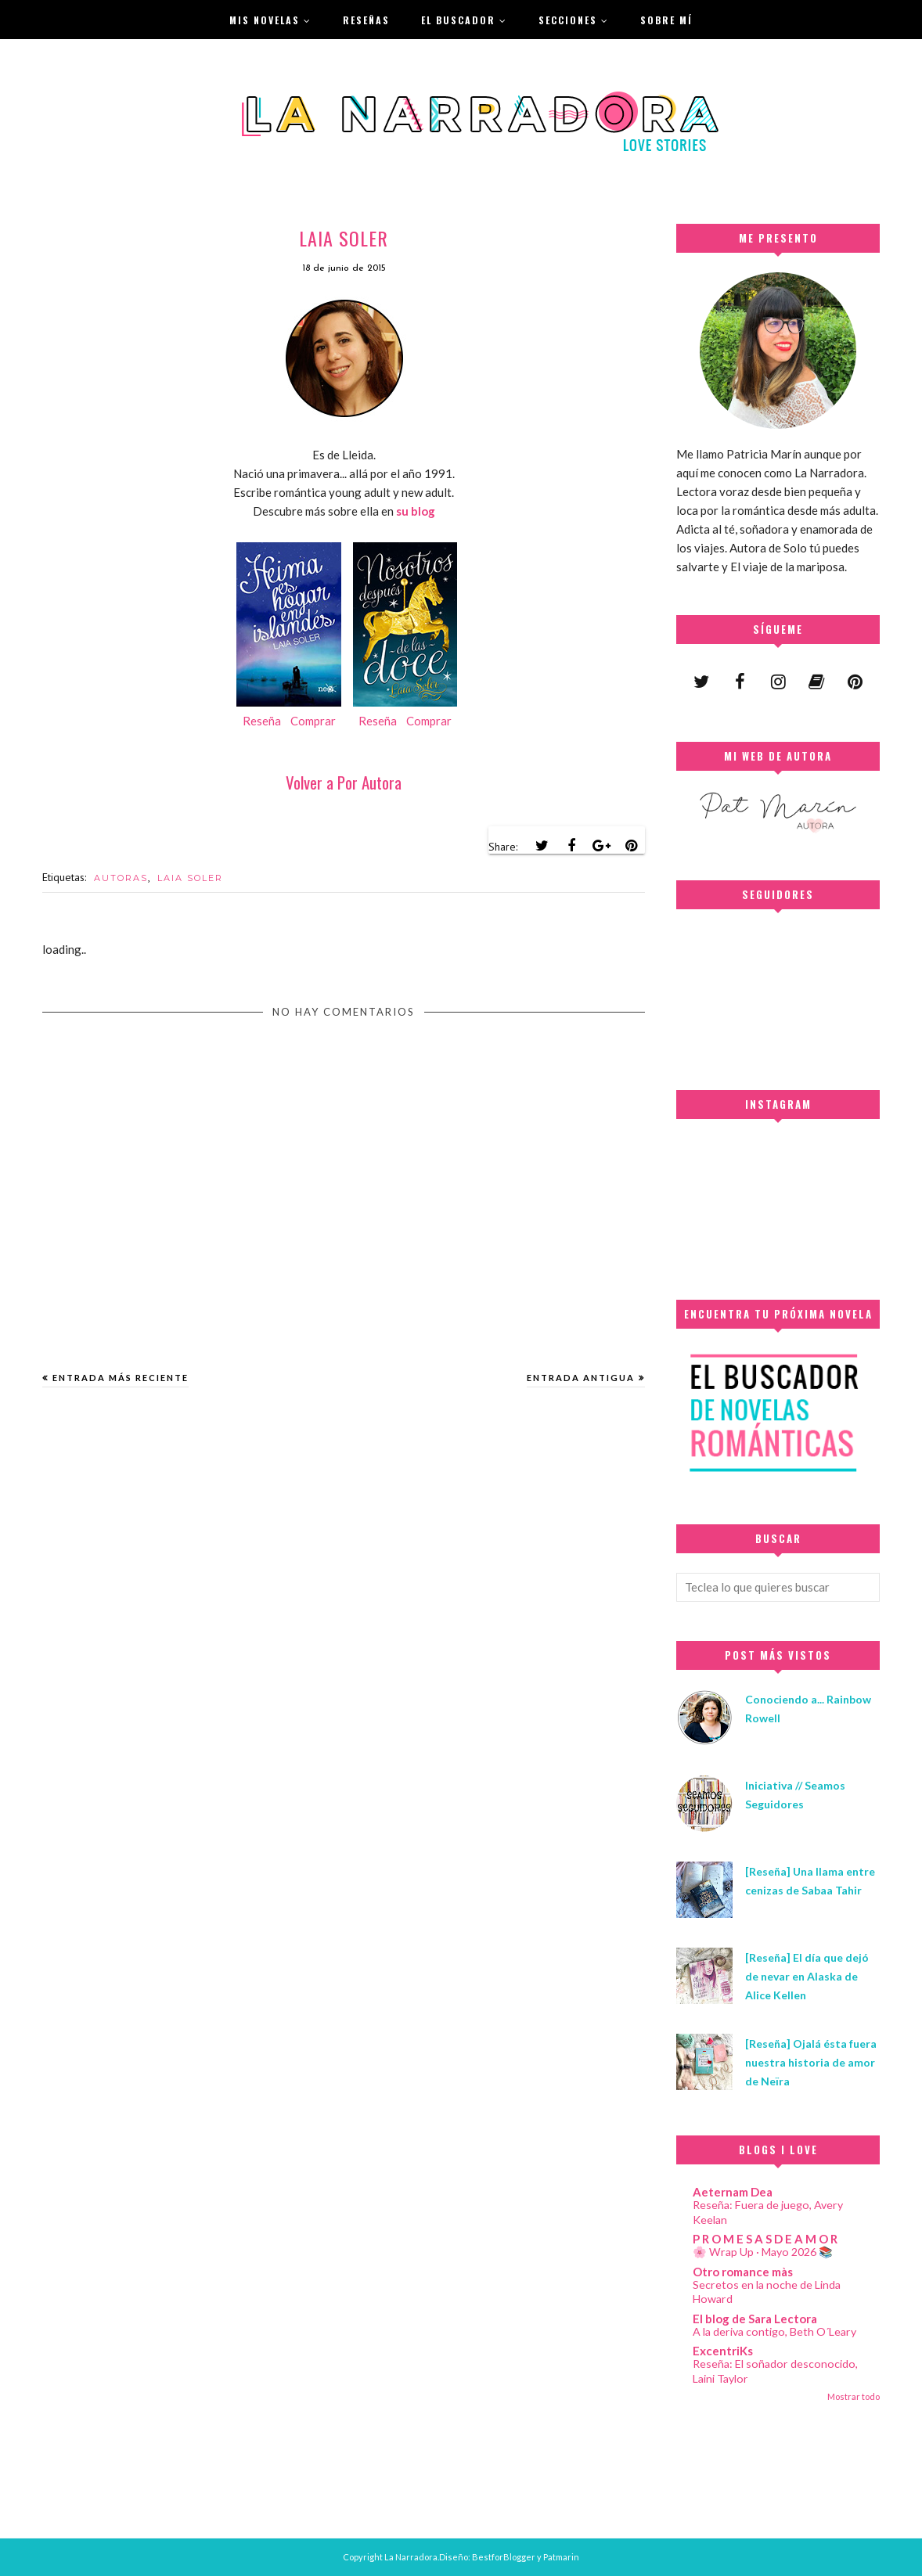  What do you see at coordinates (190, 877) in the screenshot?
I see `LAIA SOLER` at bounding box center [190, 877].